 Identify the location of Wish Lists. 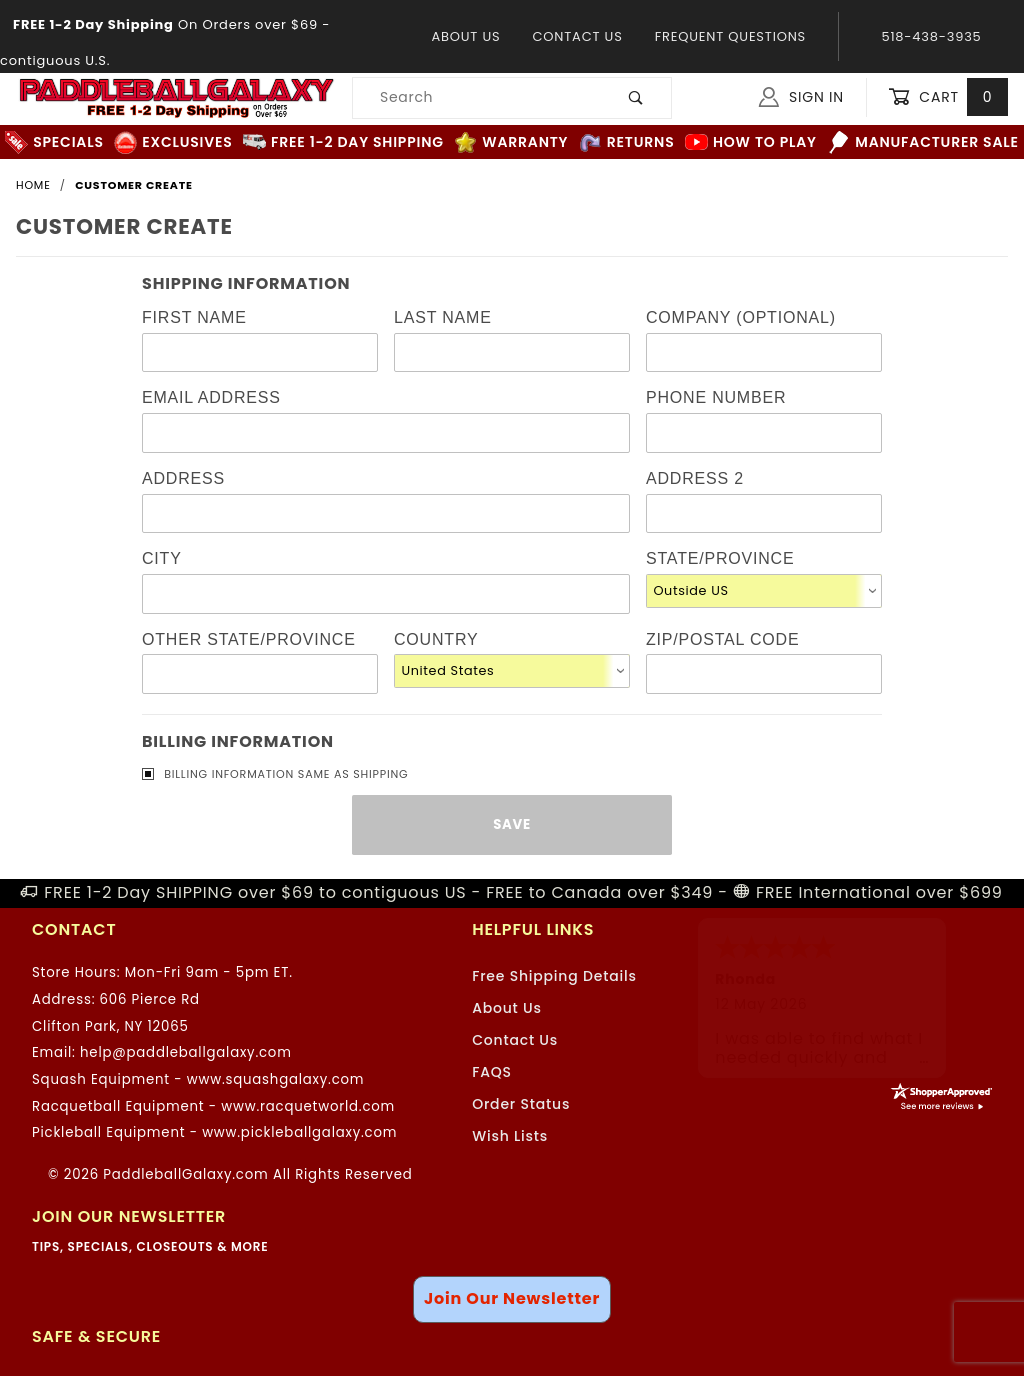
(510, 1136).